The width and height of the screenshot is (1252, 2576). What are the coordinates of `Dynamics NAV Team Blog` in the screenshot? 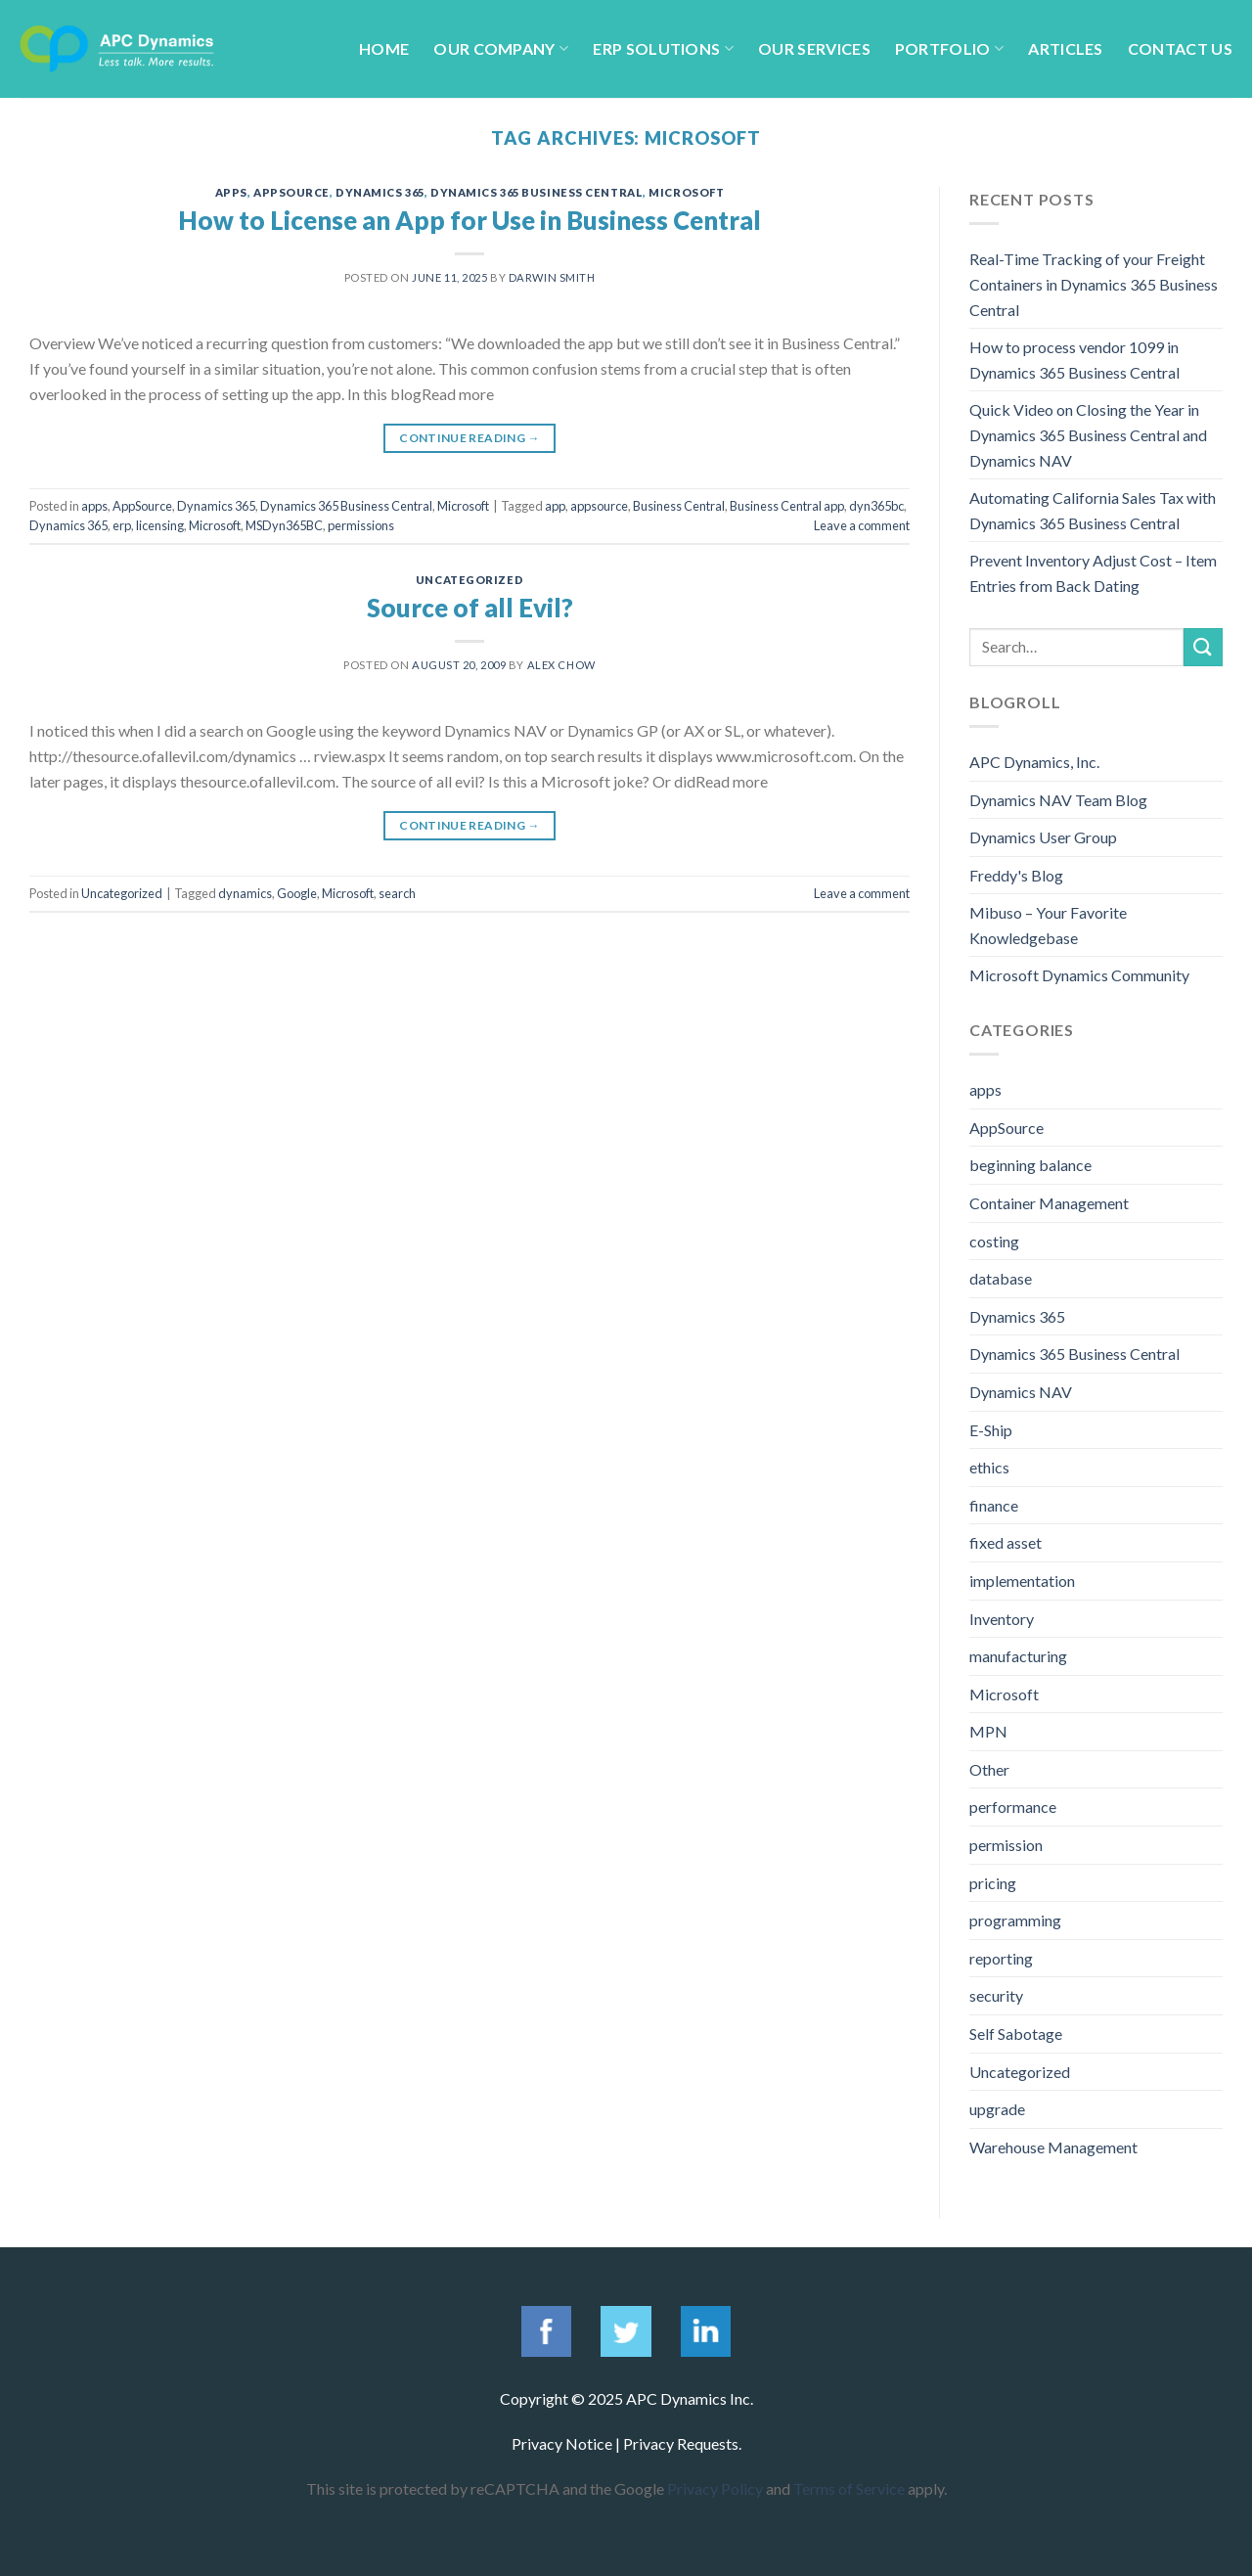 It's located at (1058, 800).